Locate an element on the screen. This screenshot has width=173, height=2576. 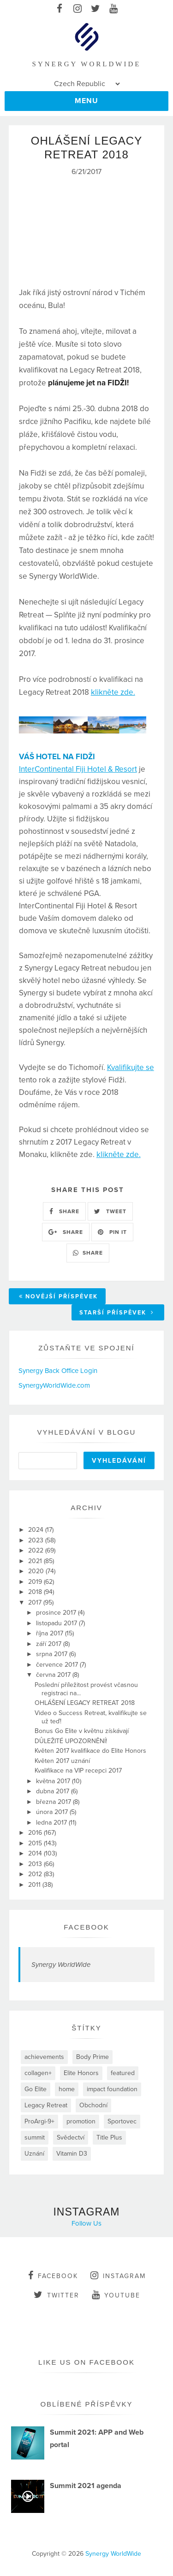
2024 is located at coordinates (36, 1530).